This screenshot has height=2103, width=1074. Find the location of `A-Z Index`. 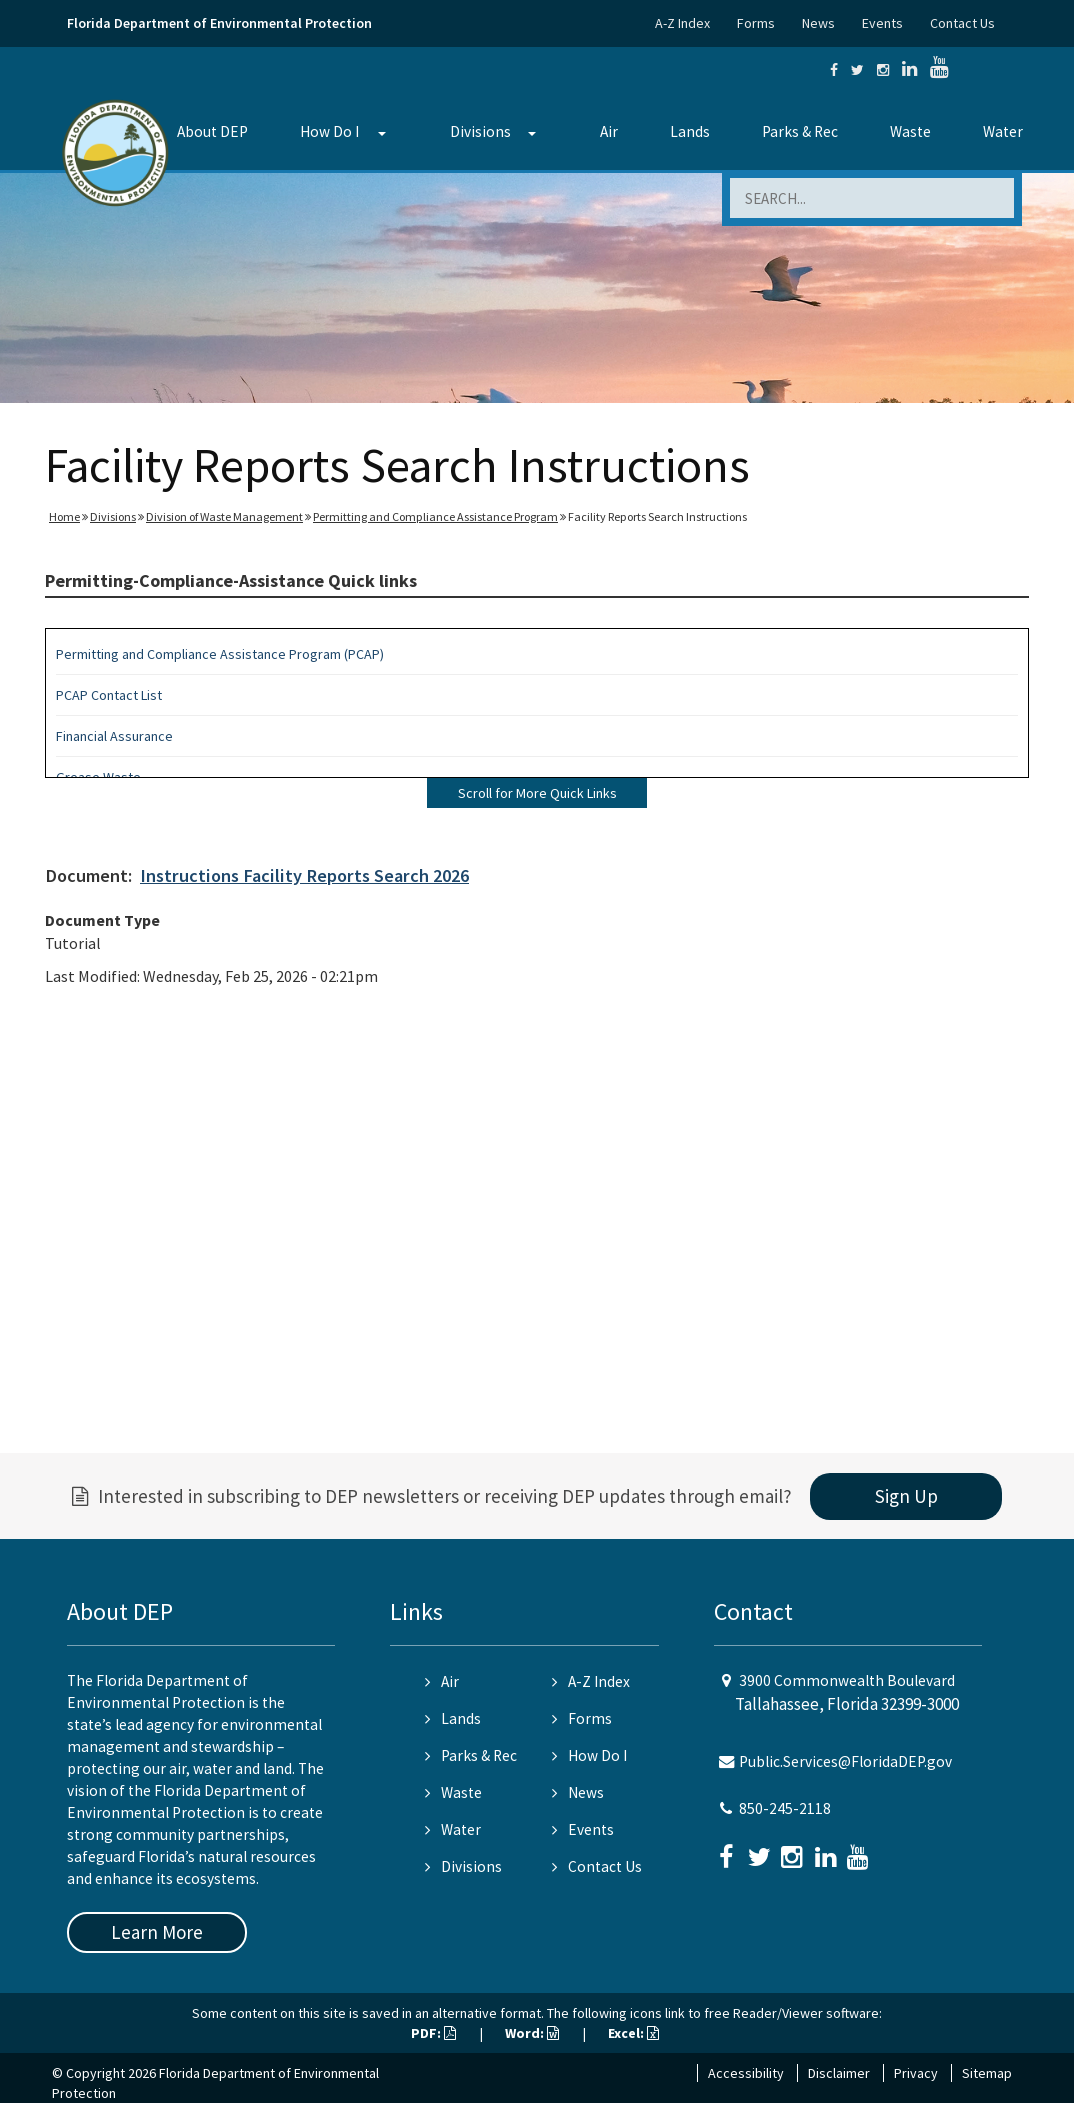

A-Z Index is located at coordinates (682, 23).